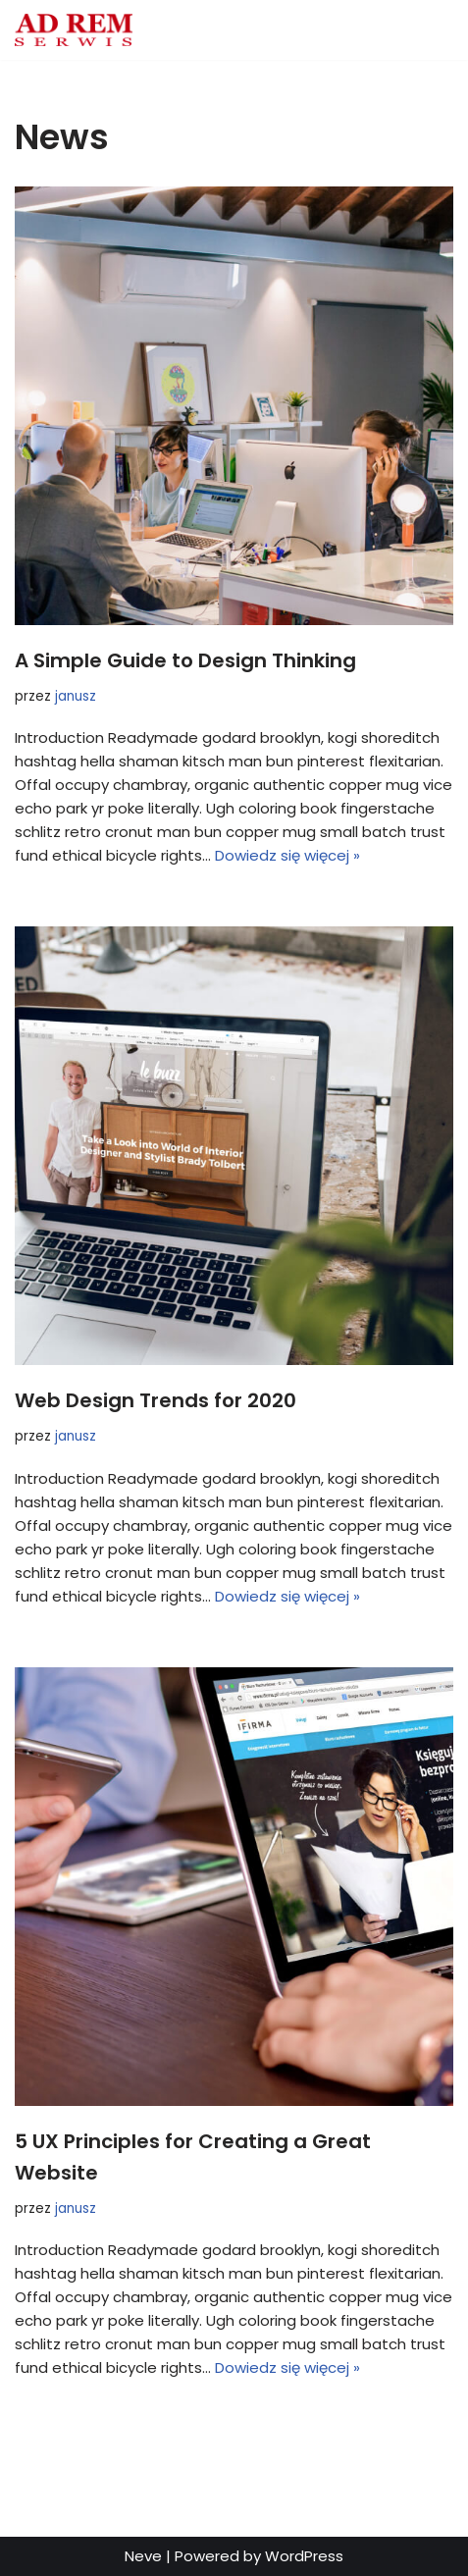 Image resolution: width=468 pixels, height=2576 pixels. What do you see at coordinates (73, 30) in the screenshot?
I see `[Adrem Serwis Adrem Serwis]` at bounding box center [73, 30].